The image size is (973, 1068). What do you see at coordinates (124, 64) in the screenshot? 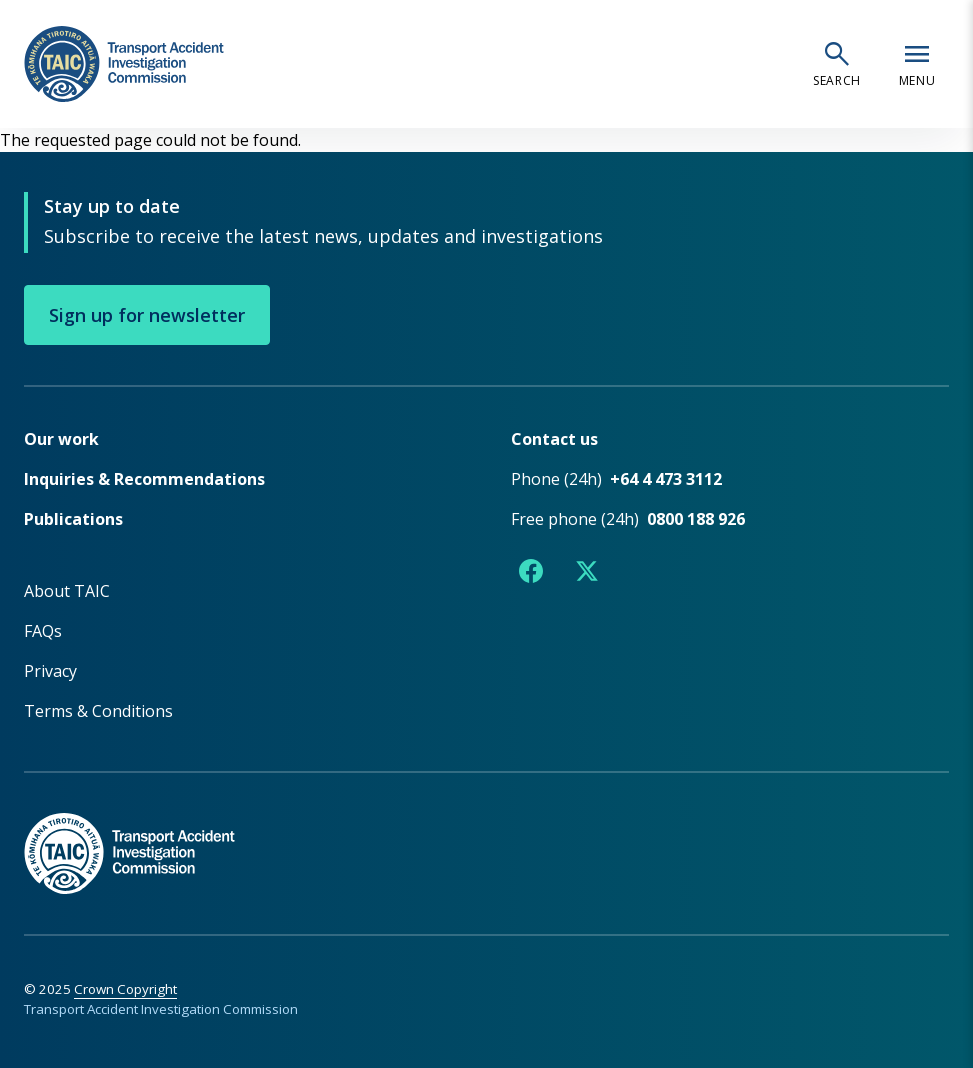
I see `[TAIC - Transport Accident Investigation Commission - Return to homepage]` at bounding box center [124, 64].